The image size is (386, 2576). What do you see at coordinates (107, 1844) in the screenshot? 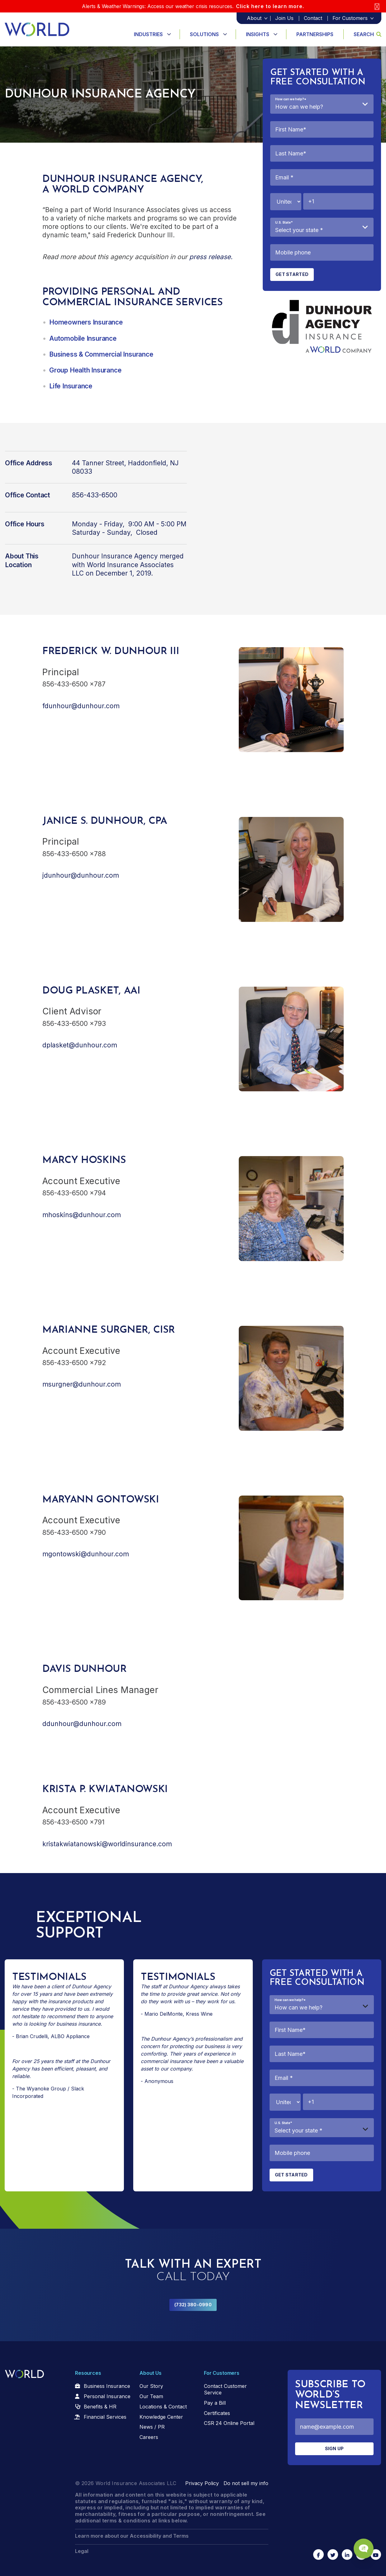
I see `kristakwiatanowski@worldinsurance.com` at bounding box center [107, 1844].